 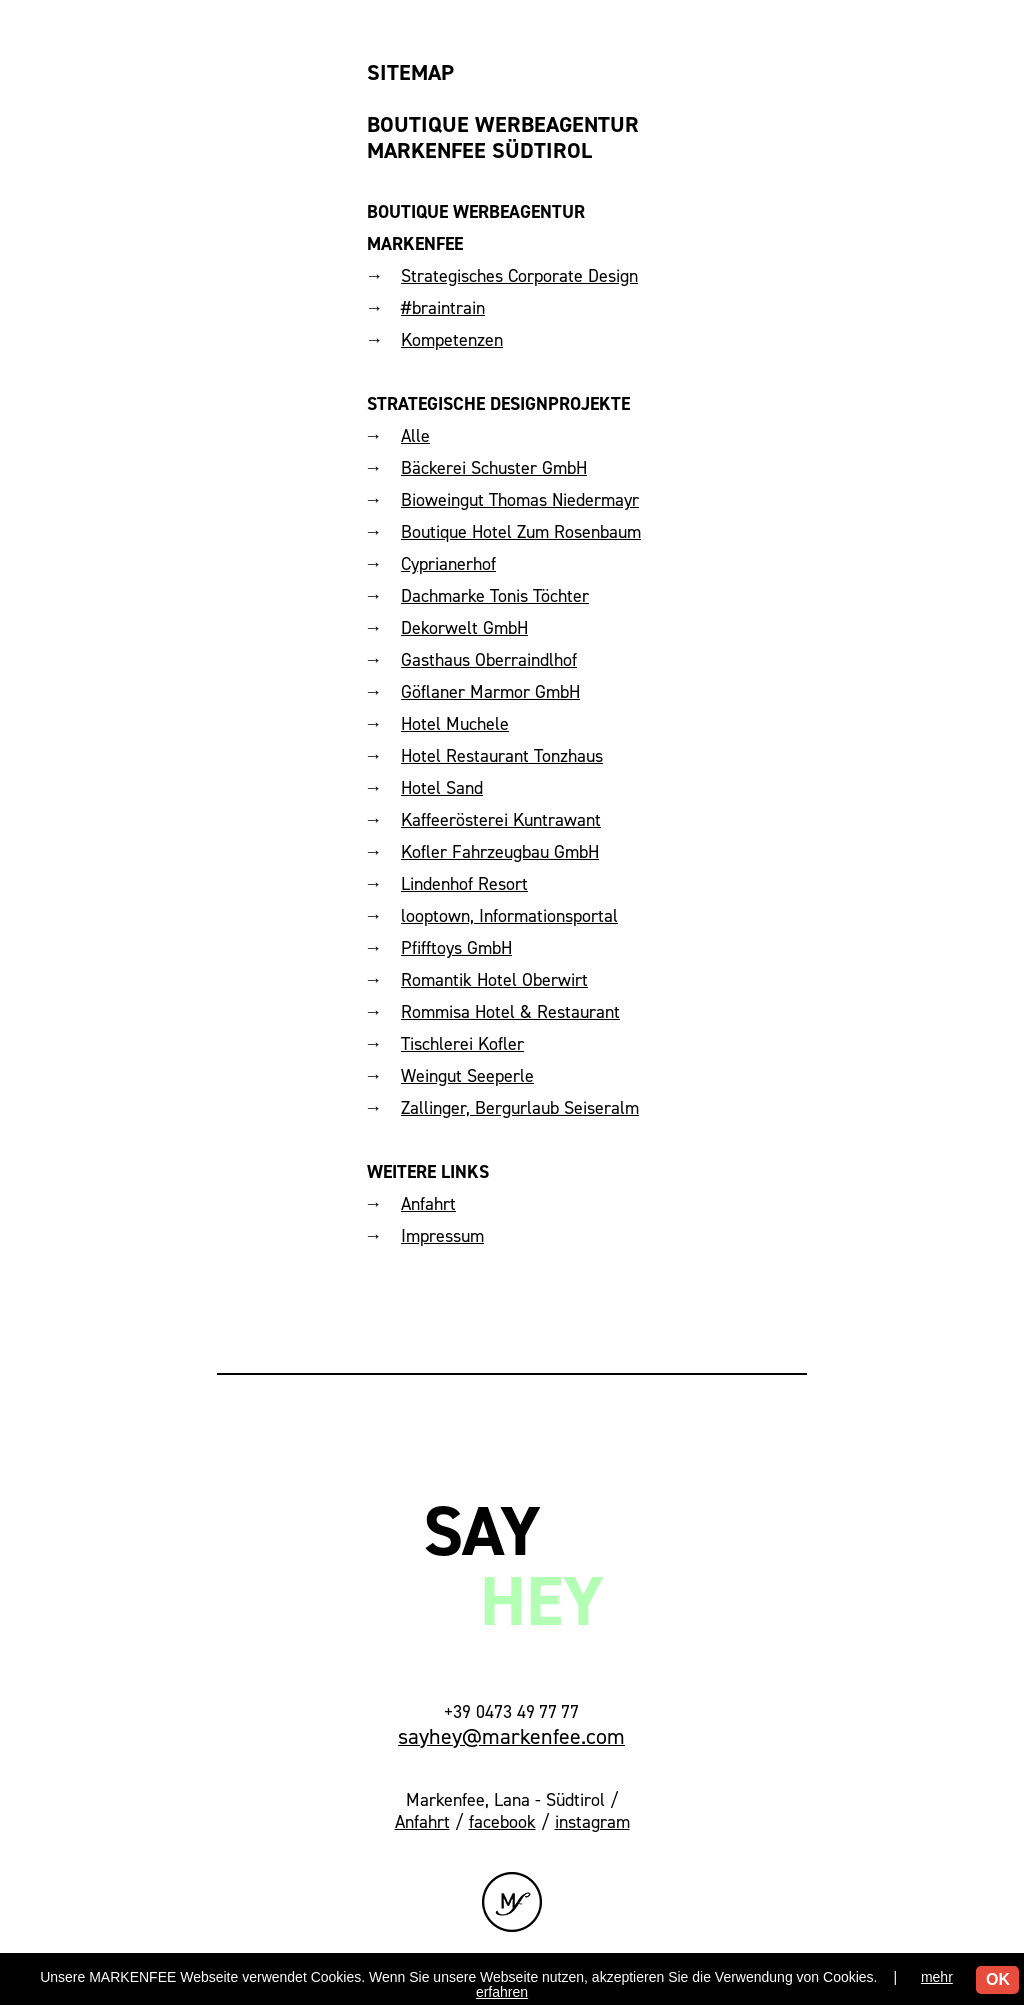 I want to click on Pfifftoys GmbH, so click(x=456, y=947).